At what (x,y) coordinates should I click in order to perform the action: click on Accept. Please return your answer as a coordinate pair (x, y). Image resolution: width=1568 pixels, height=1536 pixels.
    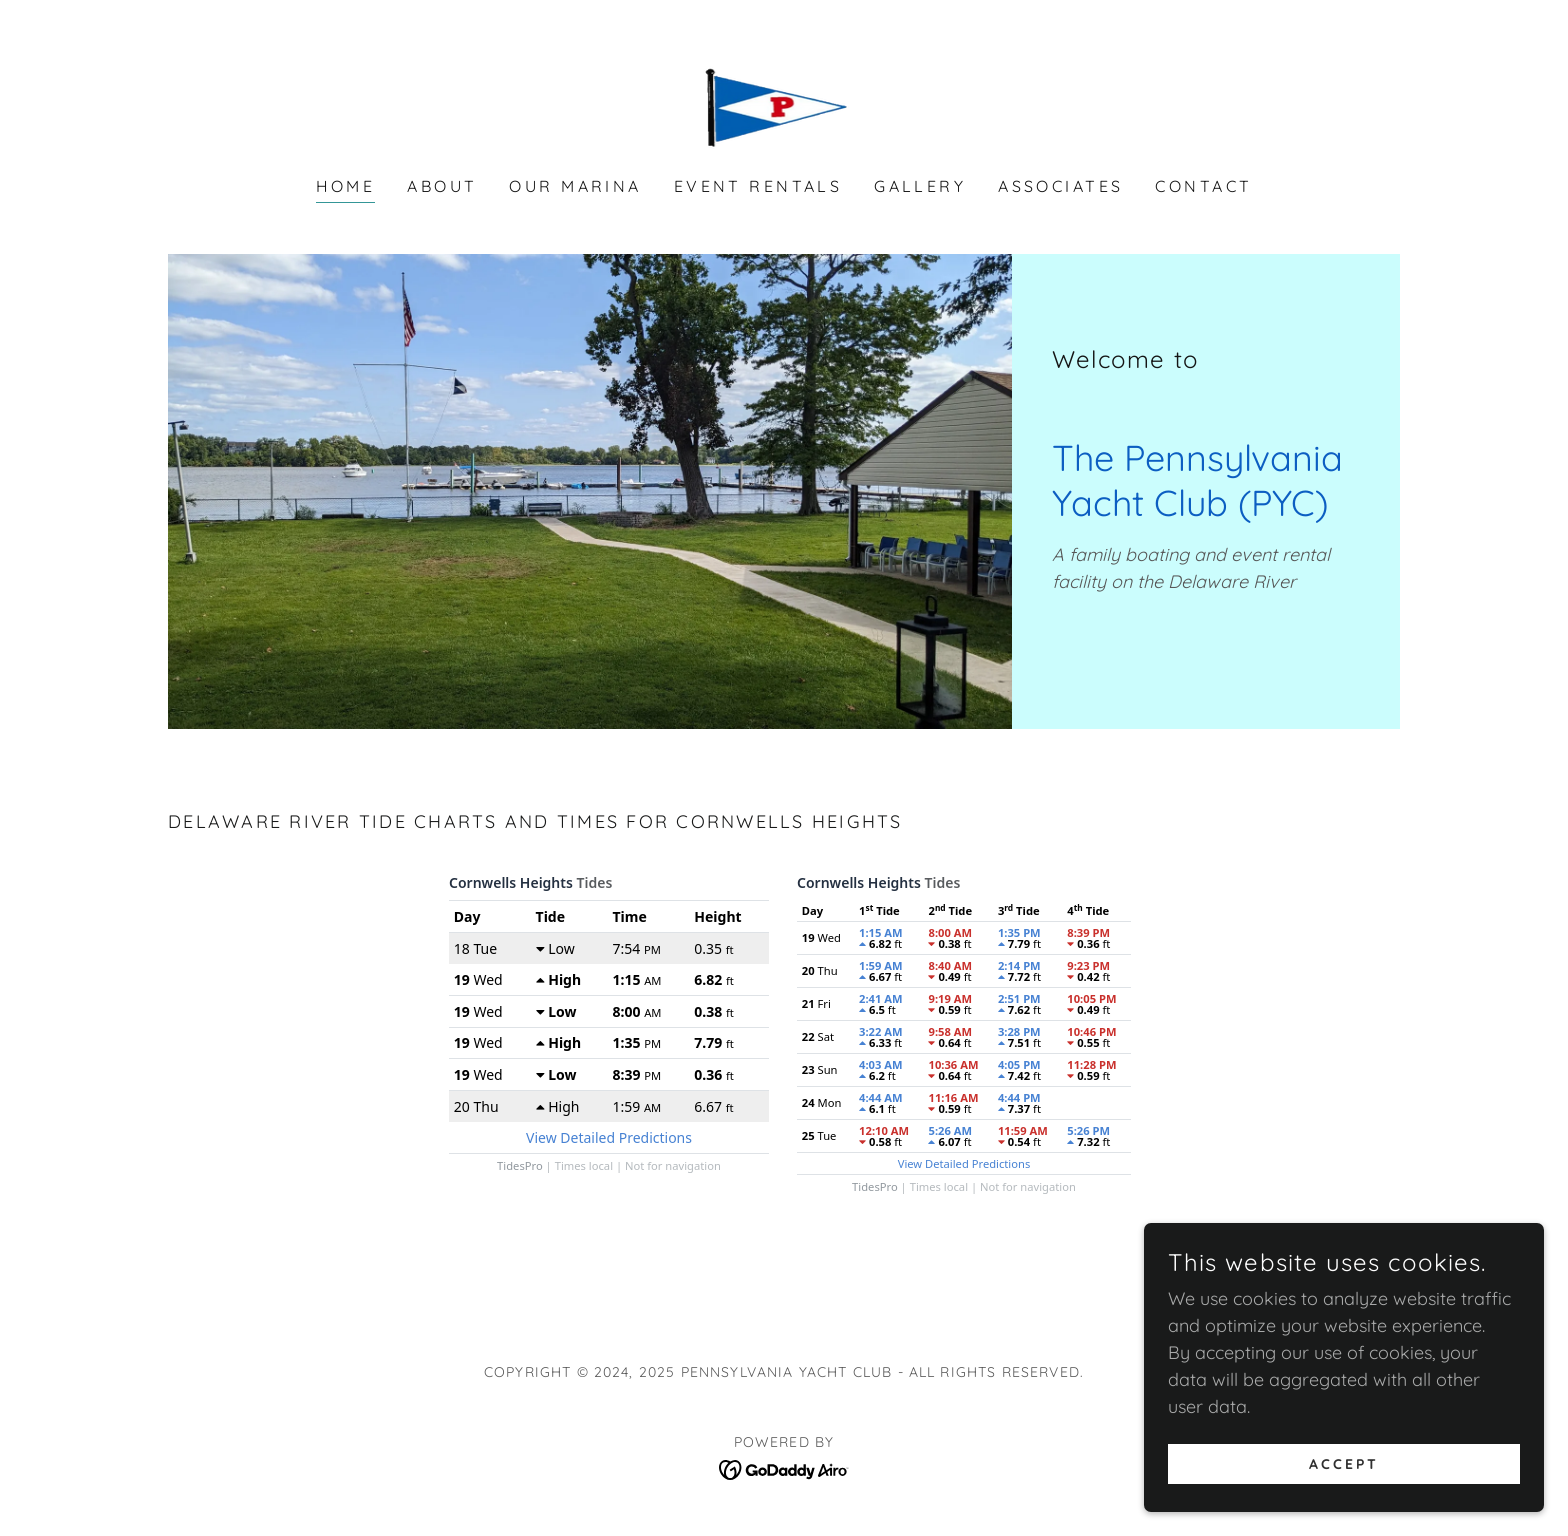
    Looking at the image, I should click on (1344, 1492).